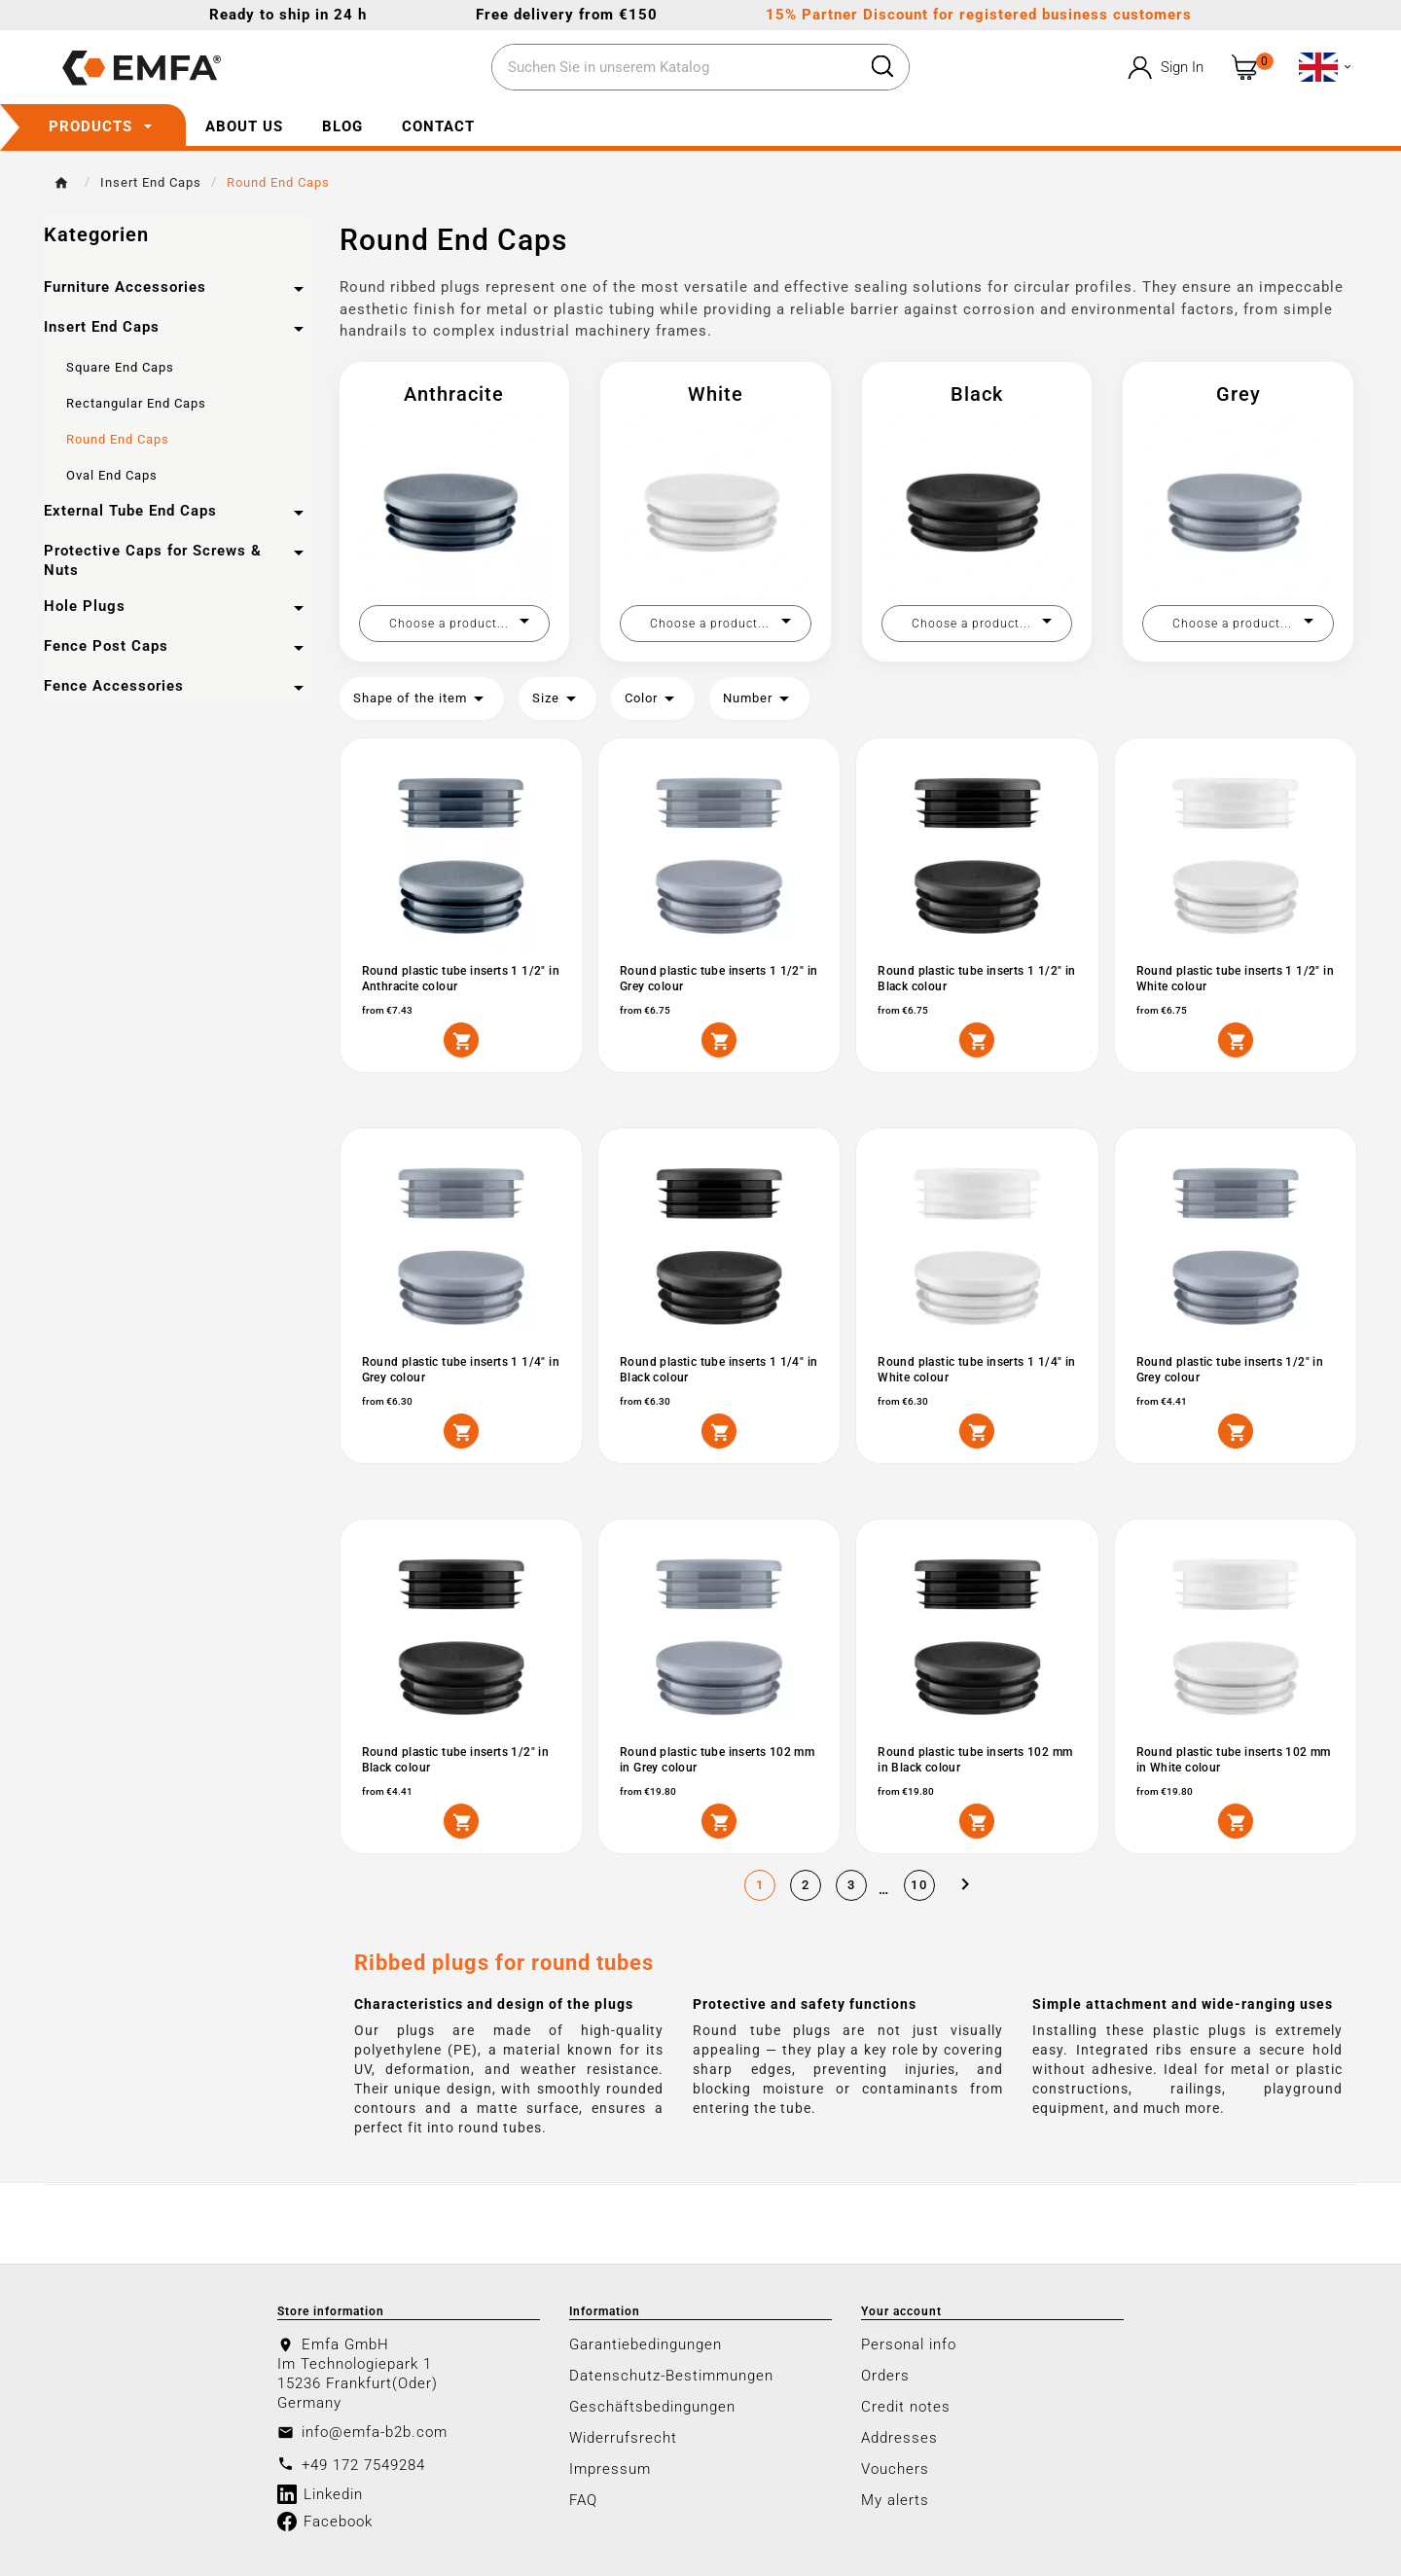  I want to click on Widerrufsrecht, so click(623, 2438).